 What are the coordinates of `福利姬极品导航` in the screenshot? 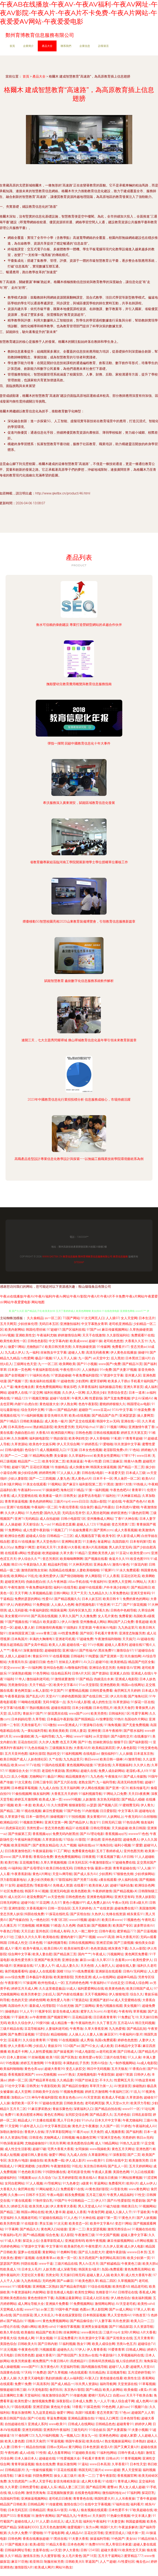 It's located at (110, 1387).